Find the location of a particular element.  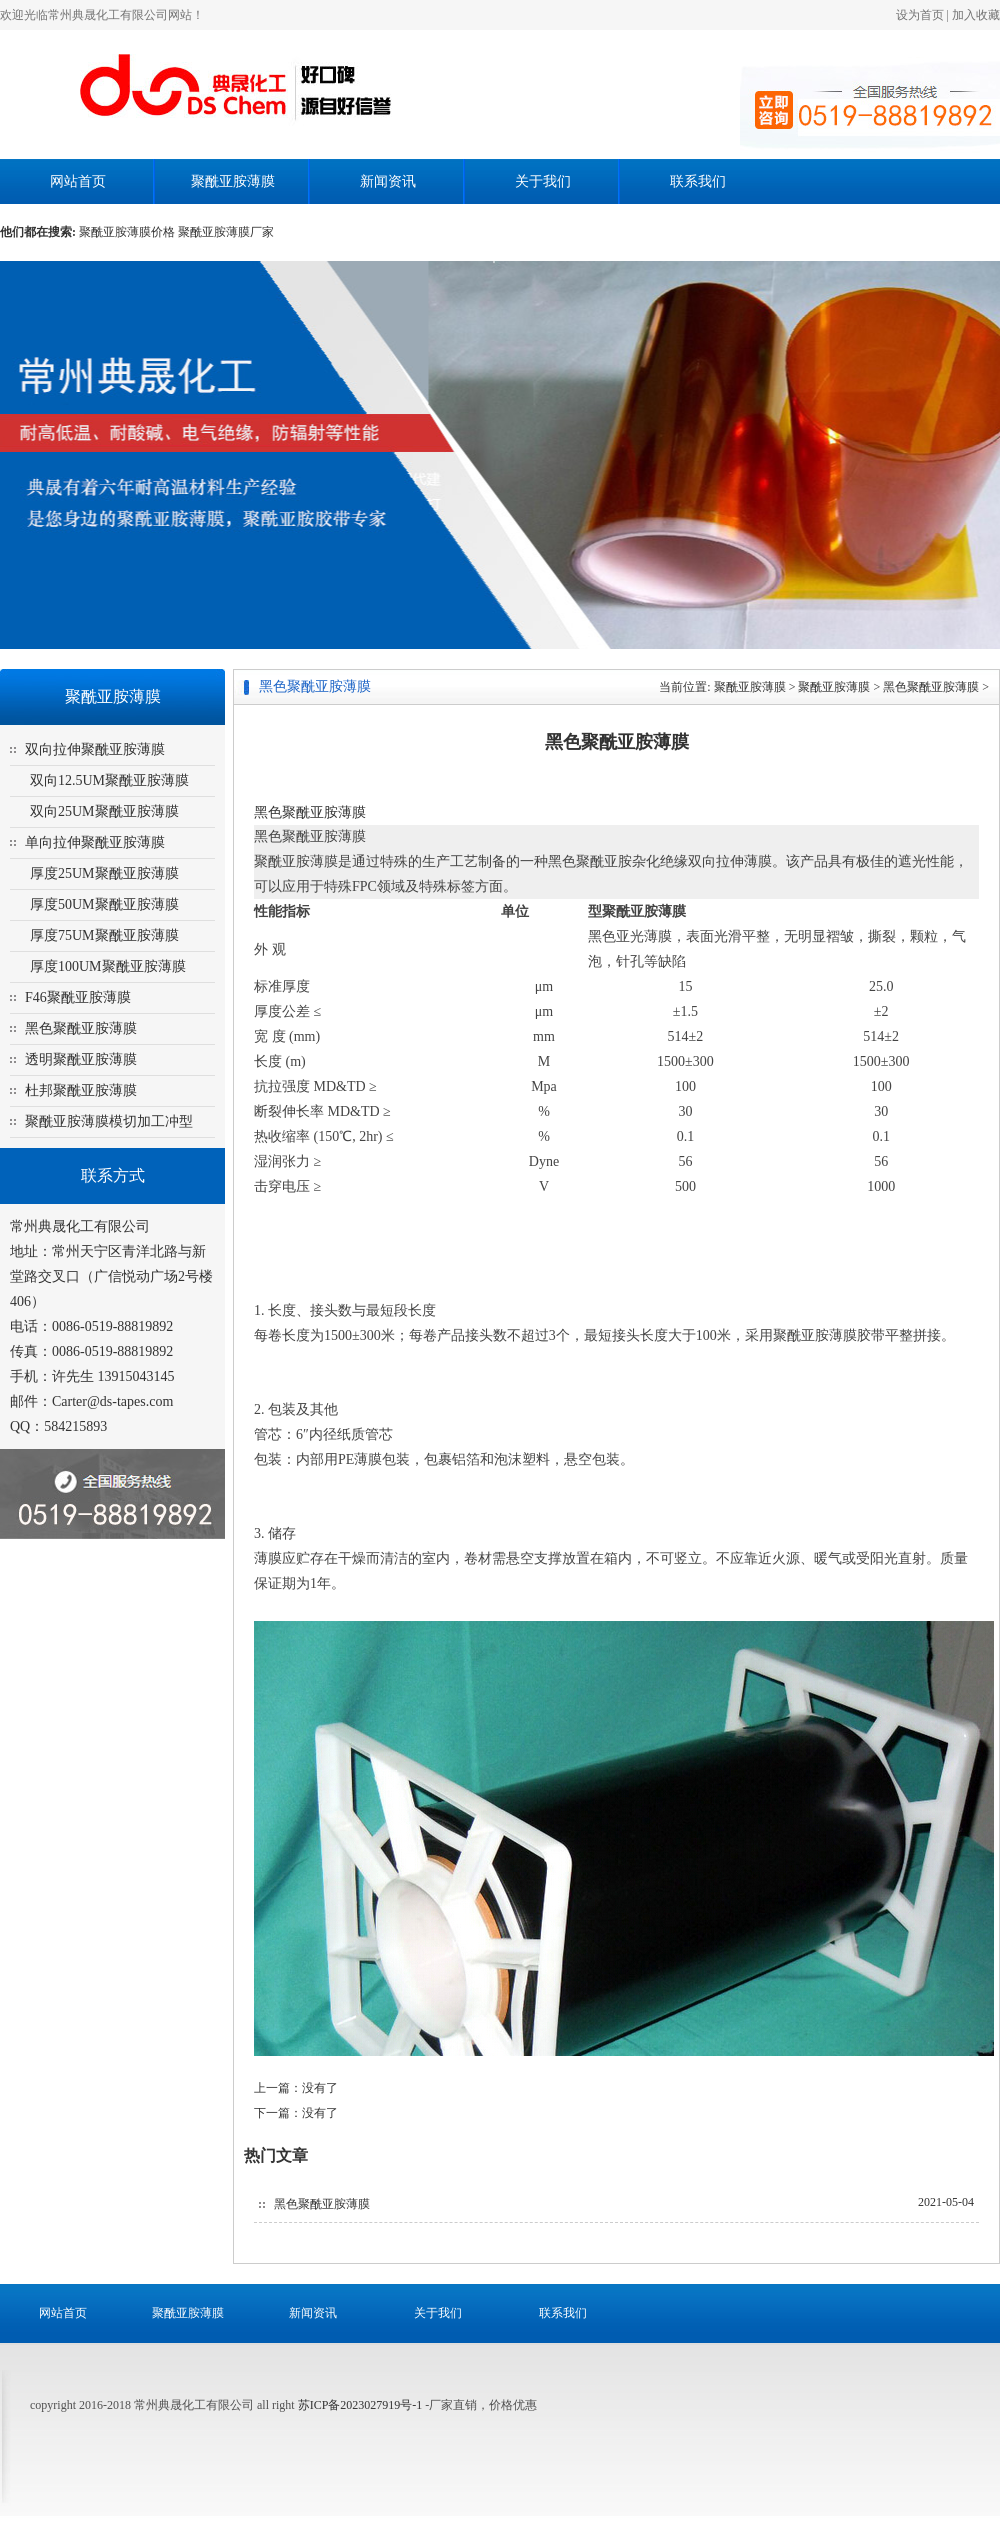

单向拉伸聚酰亚胺薄膜 is located at coordinates (95, 842).